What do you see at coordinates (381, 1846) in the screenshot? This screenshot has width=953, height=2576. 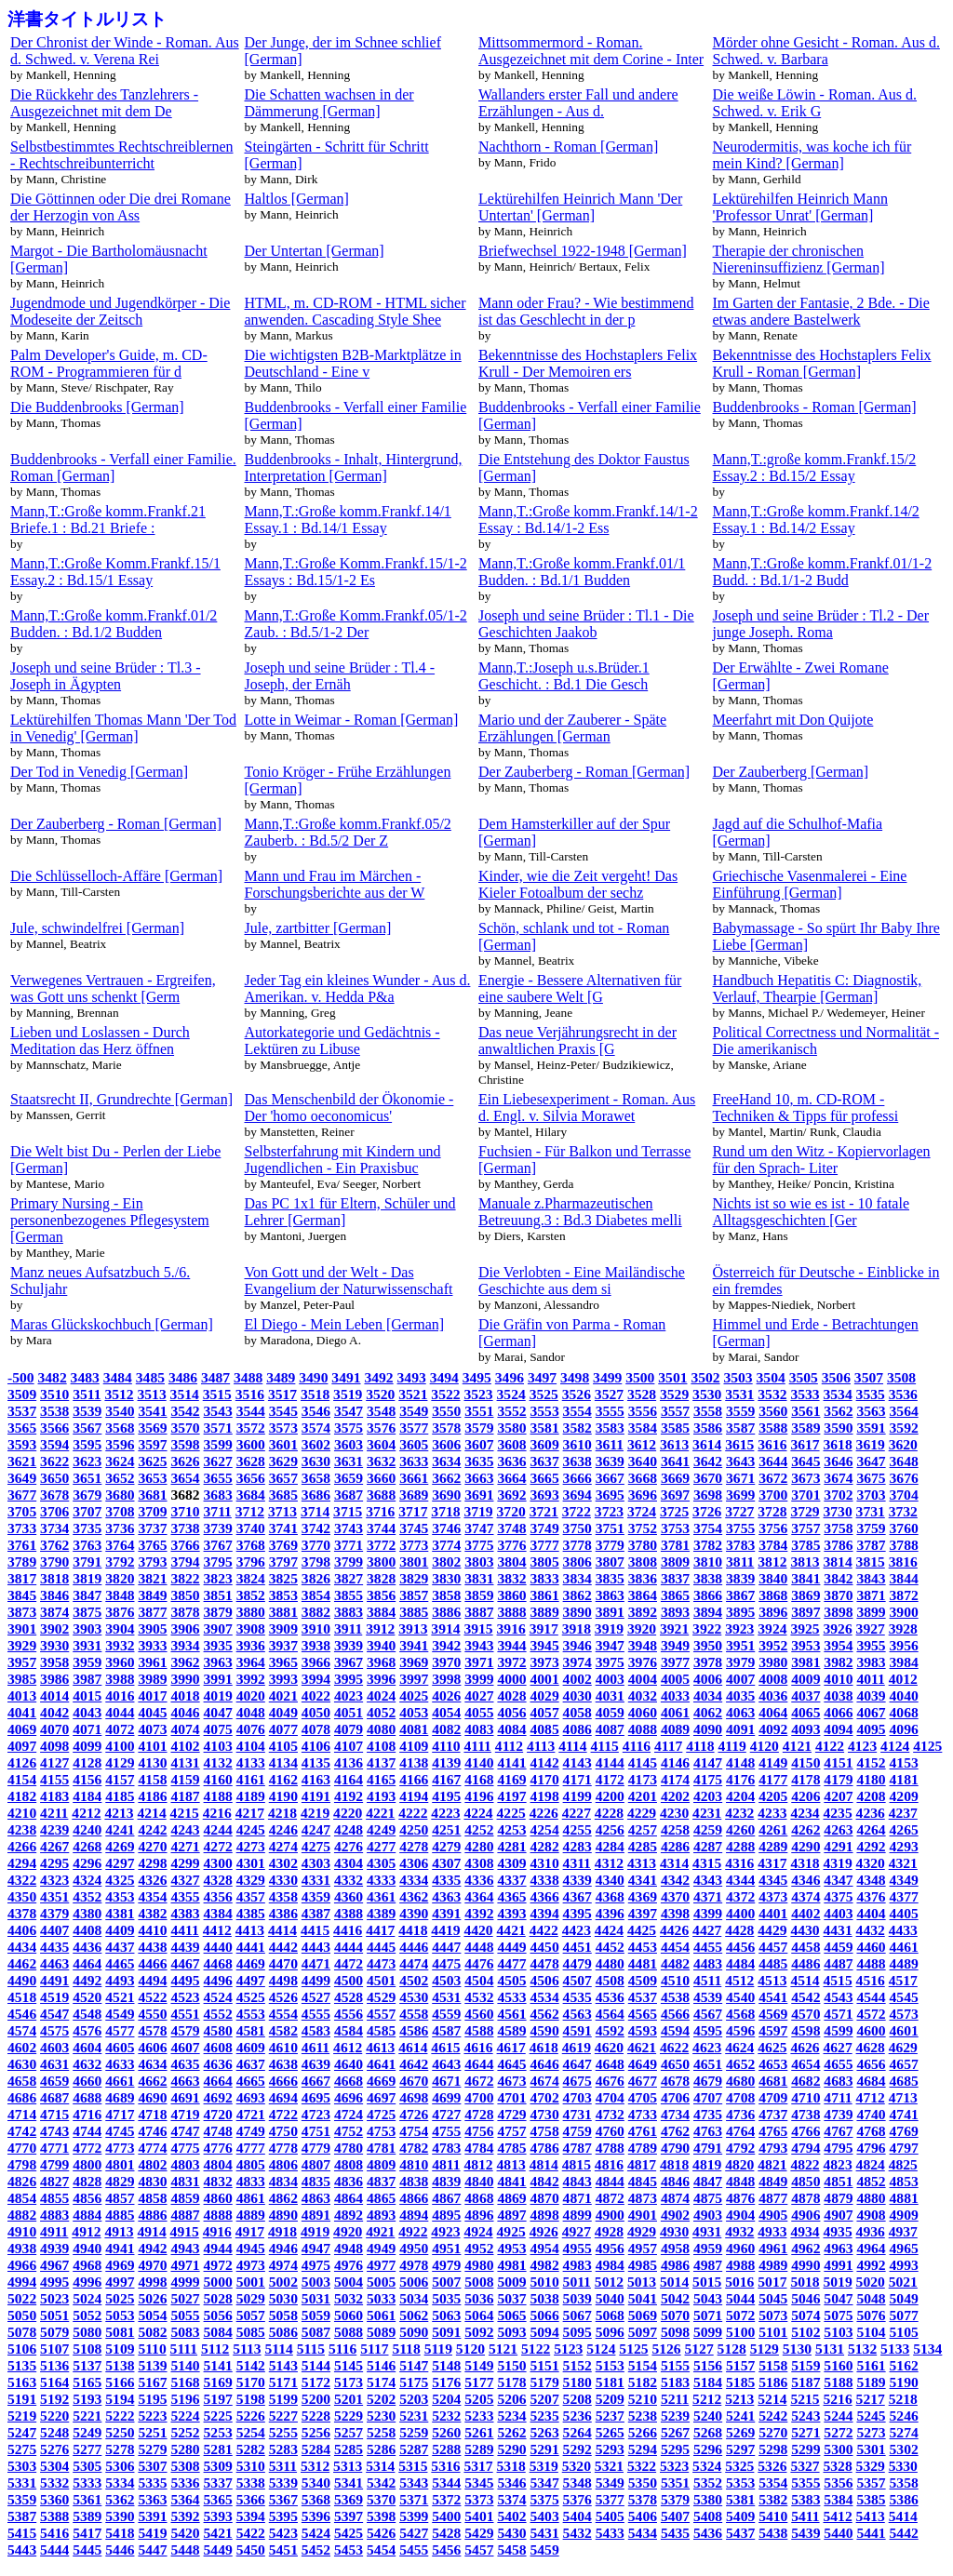 I see `4277` at bounding box center [381, 1846].